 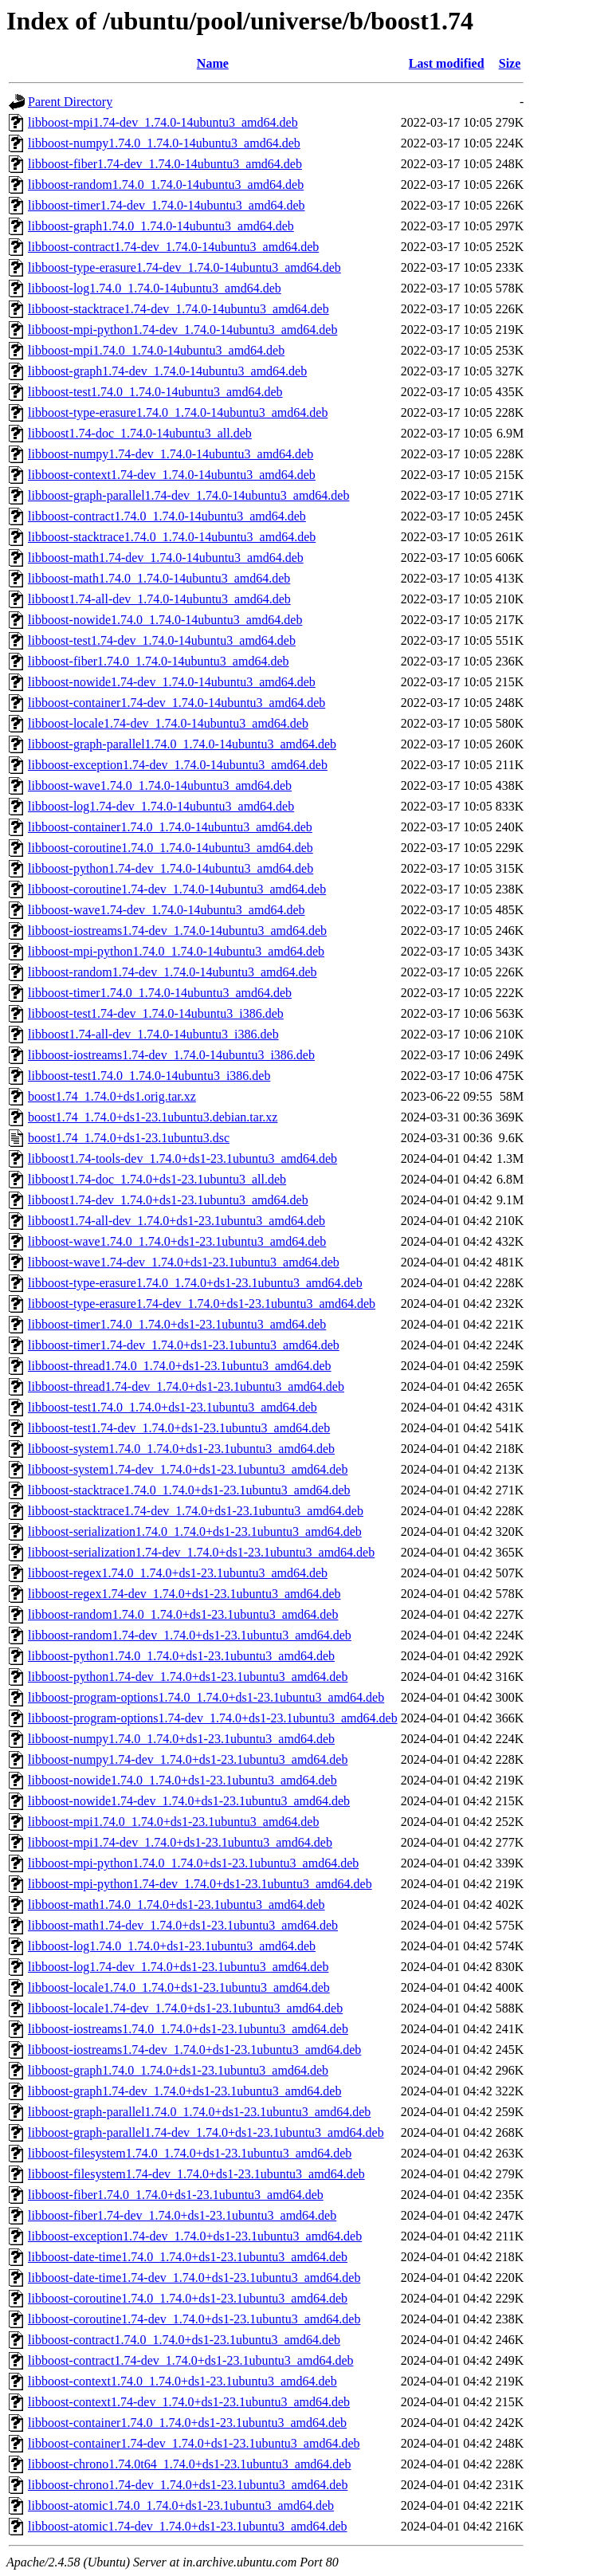 What do you see at coordinates (163, 122) in the screenshot?
I see `libboost-mpi1.74-dev_1.74.0-14ubuntu3_amd64.deb` at bounding box center [163, 122].